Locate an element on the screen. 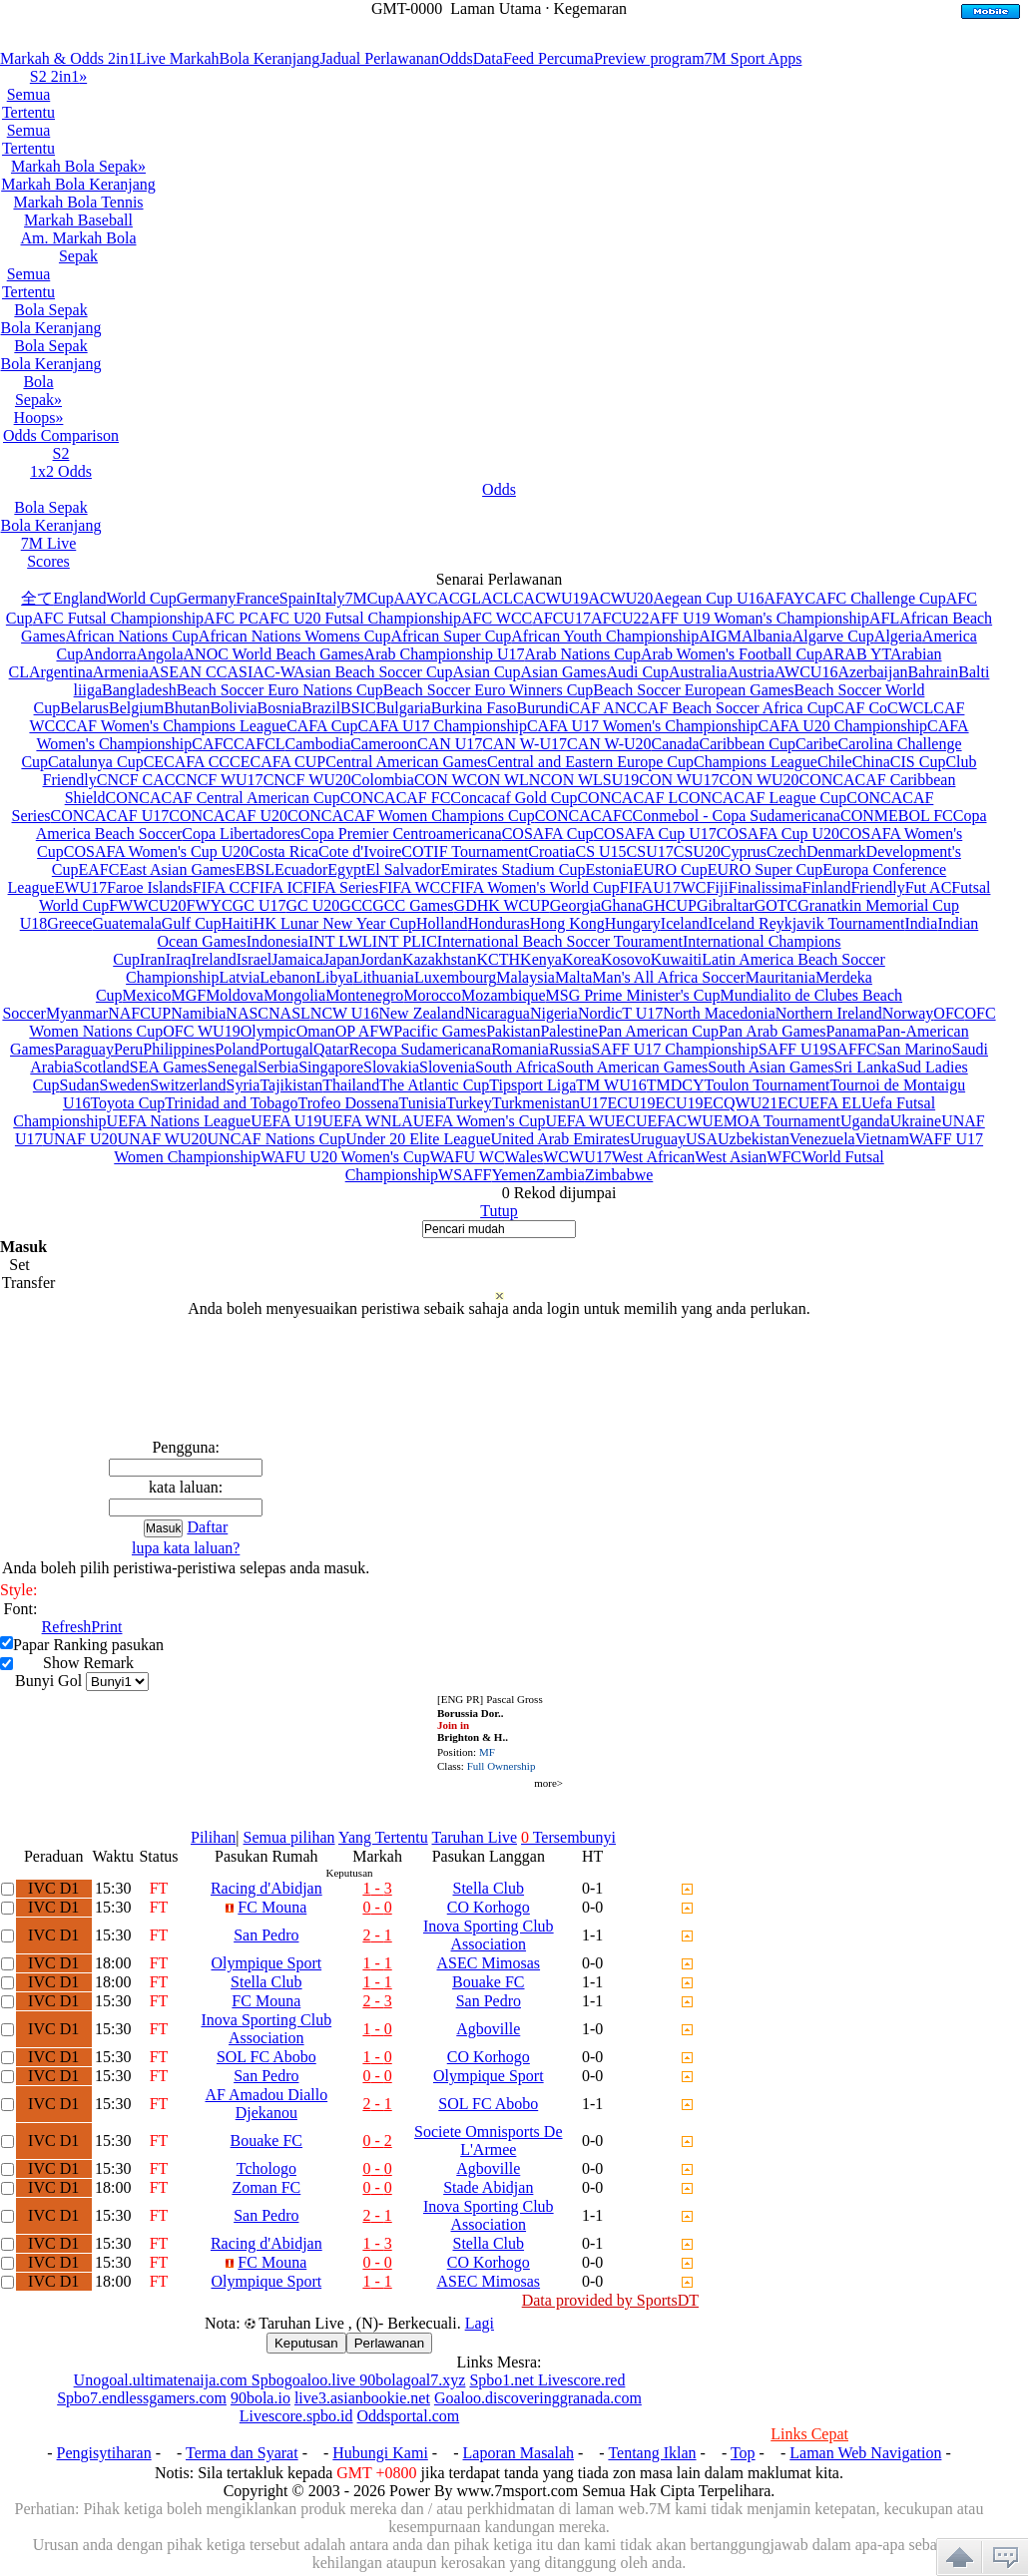 This screenshot has height=2576, width=1028. Laman Utama is located at coordinates (495, 8).